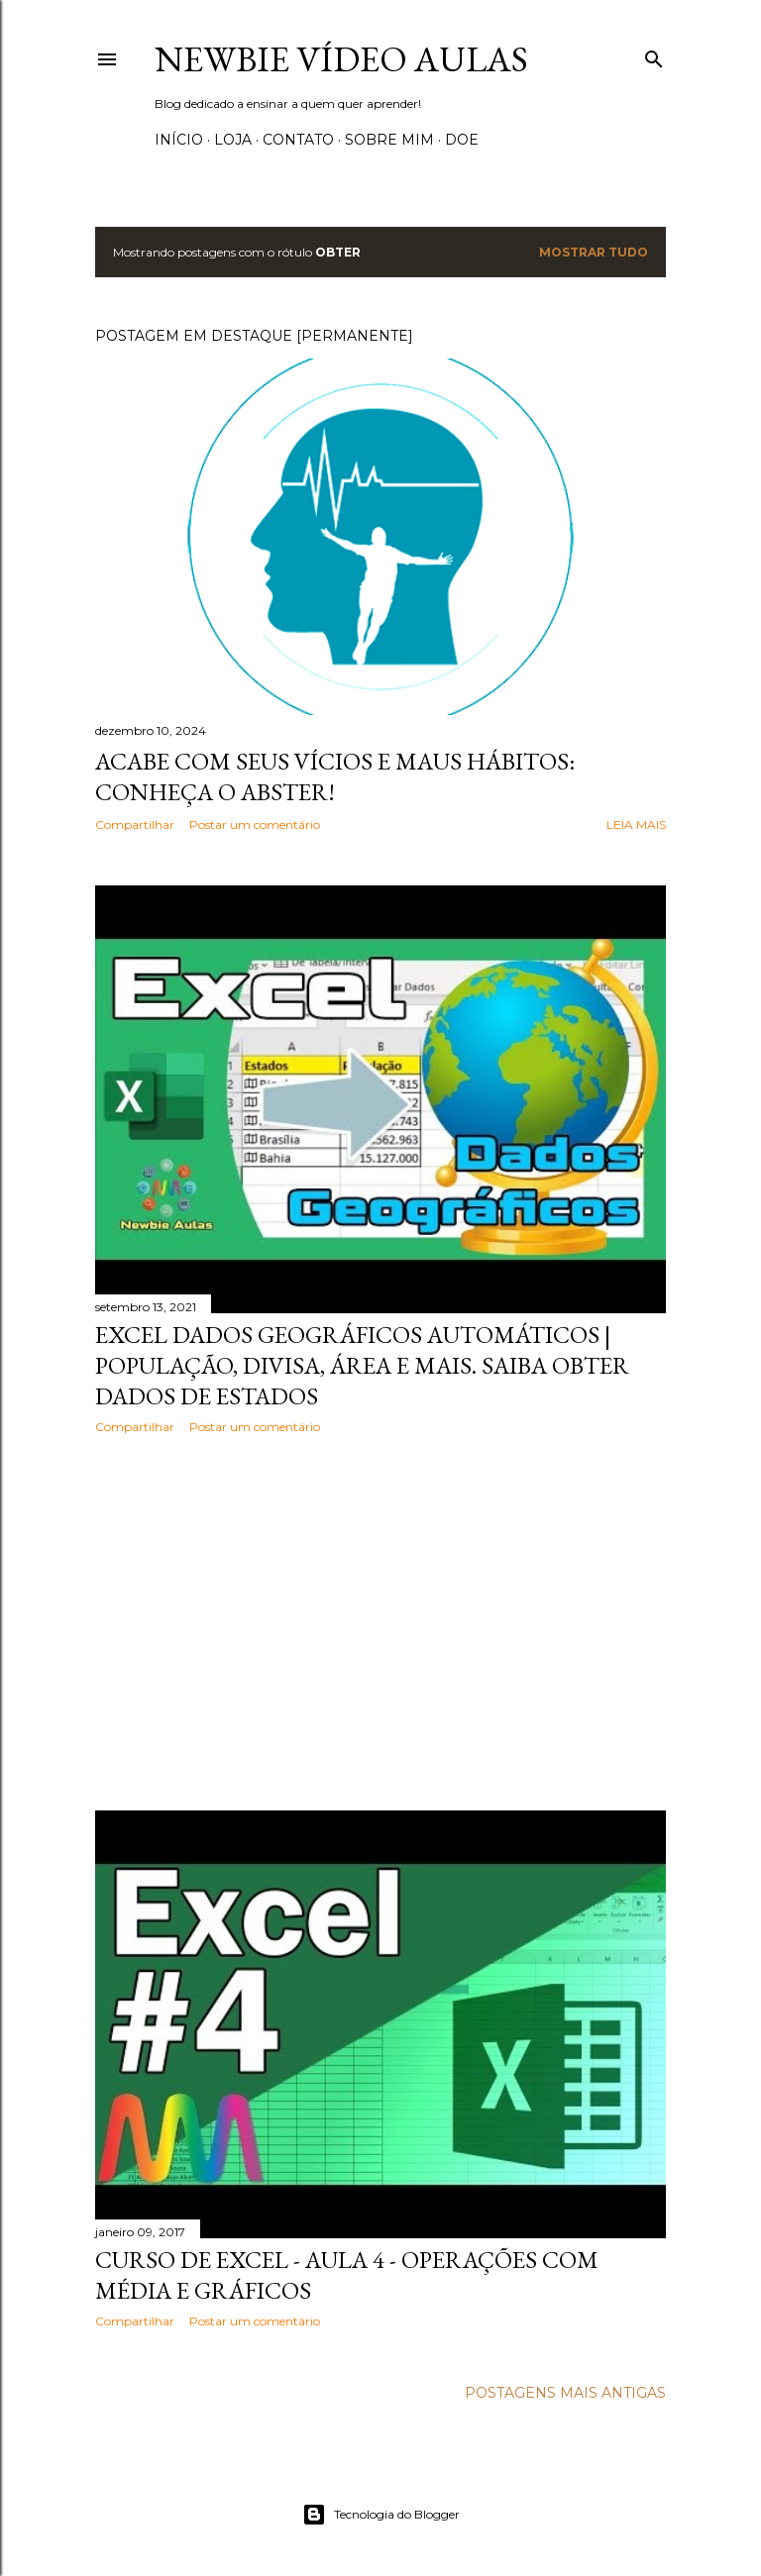 The height and width of the screenshot is (2576, 761). I want to click on Loja, so click(233, 140).